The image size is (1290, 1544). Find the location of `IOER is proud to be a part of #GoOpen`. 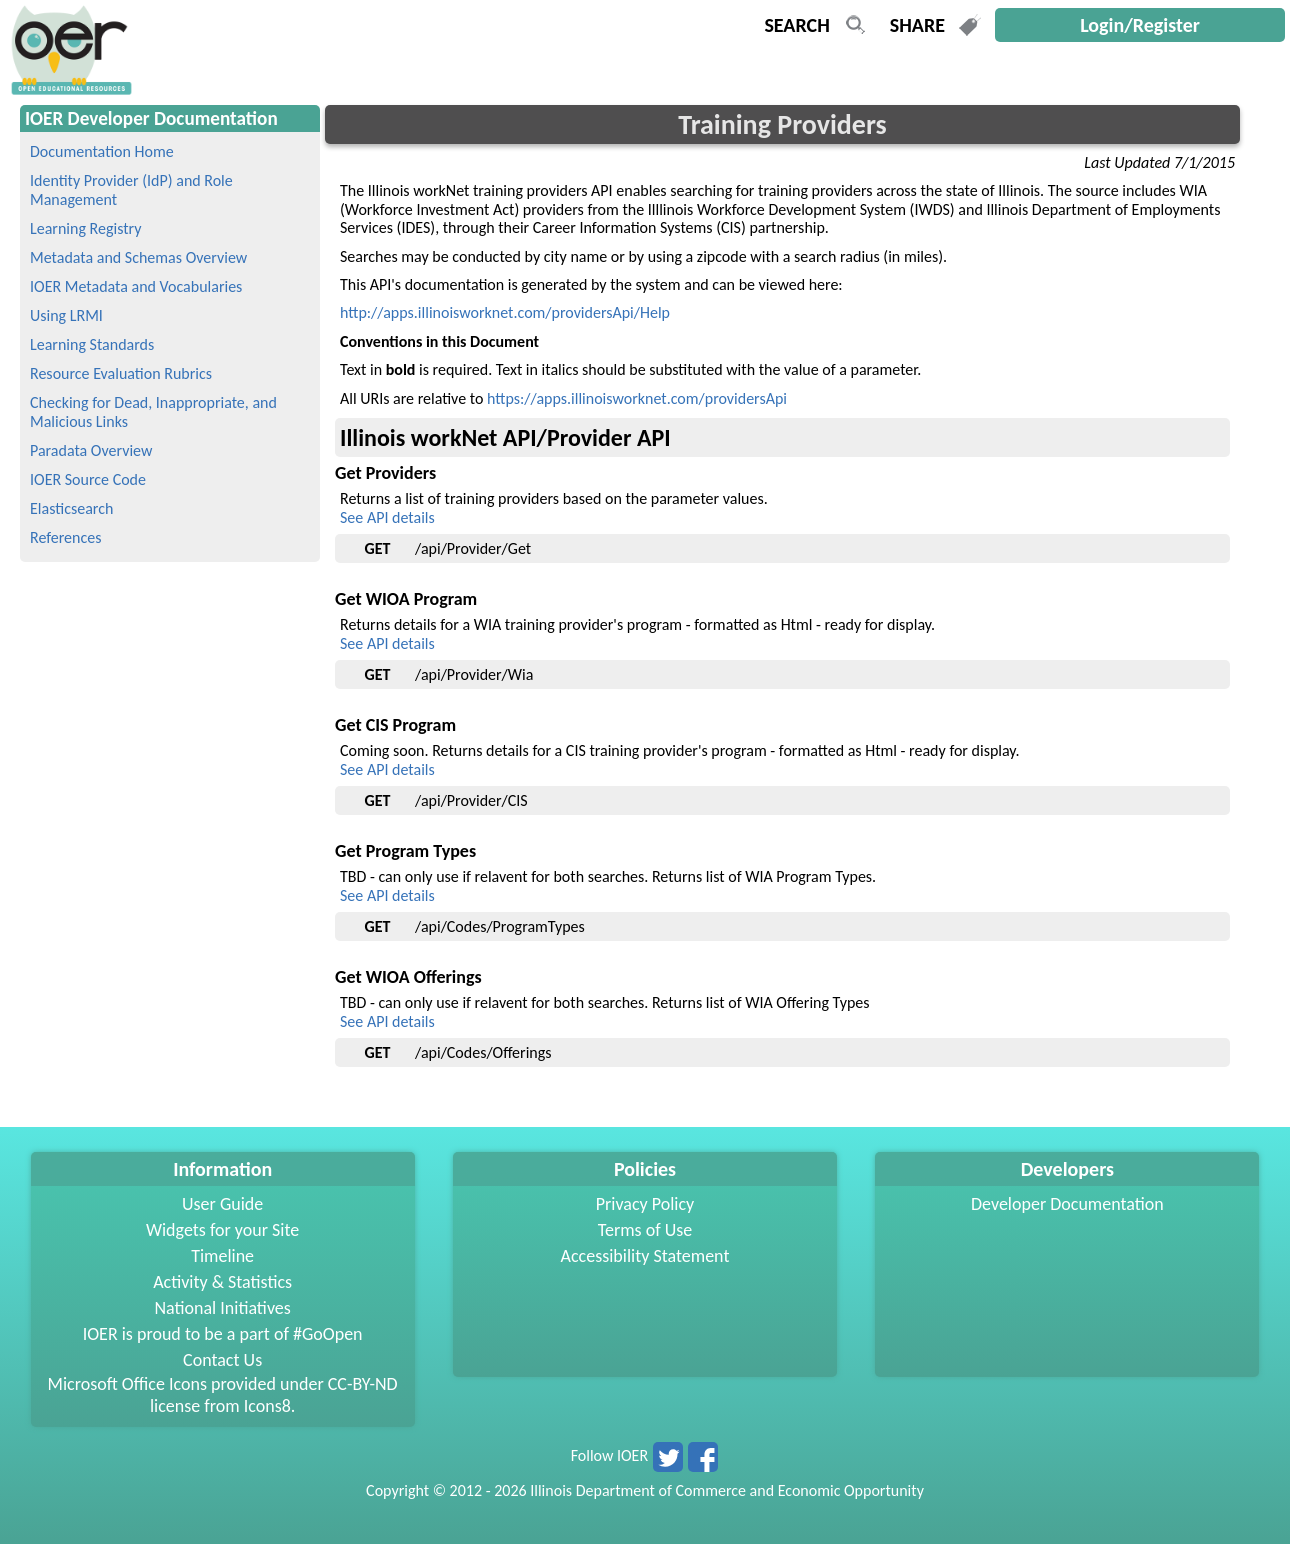

IOER is proud to be a part of #GoOpen is located at coordinates (223, 1334).